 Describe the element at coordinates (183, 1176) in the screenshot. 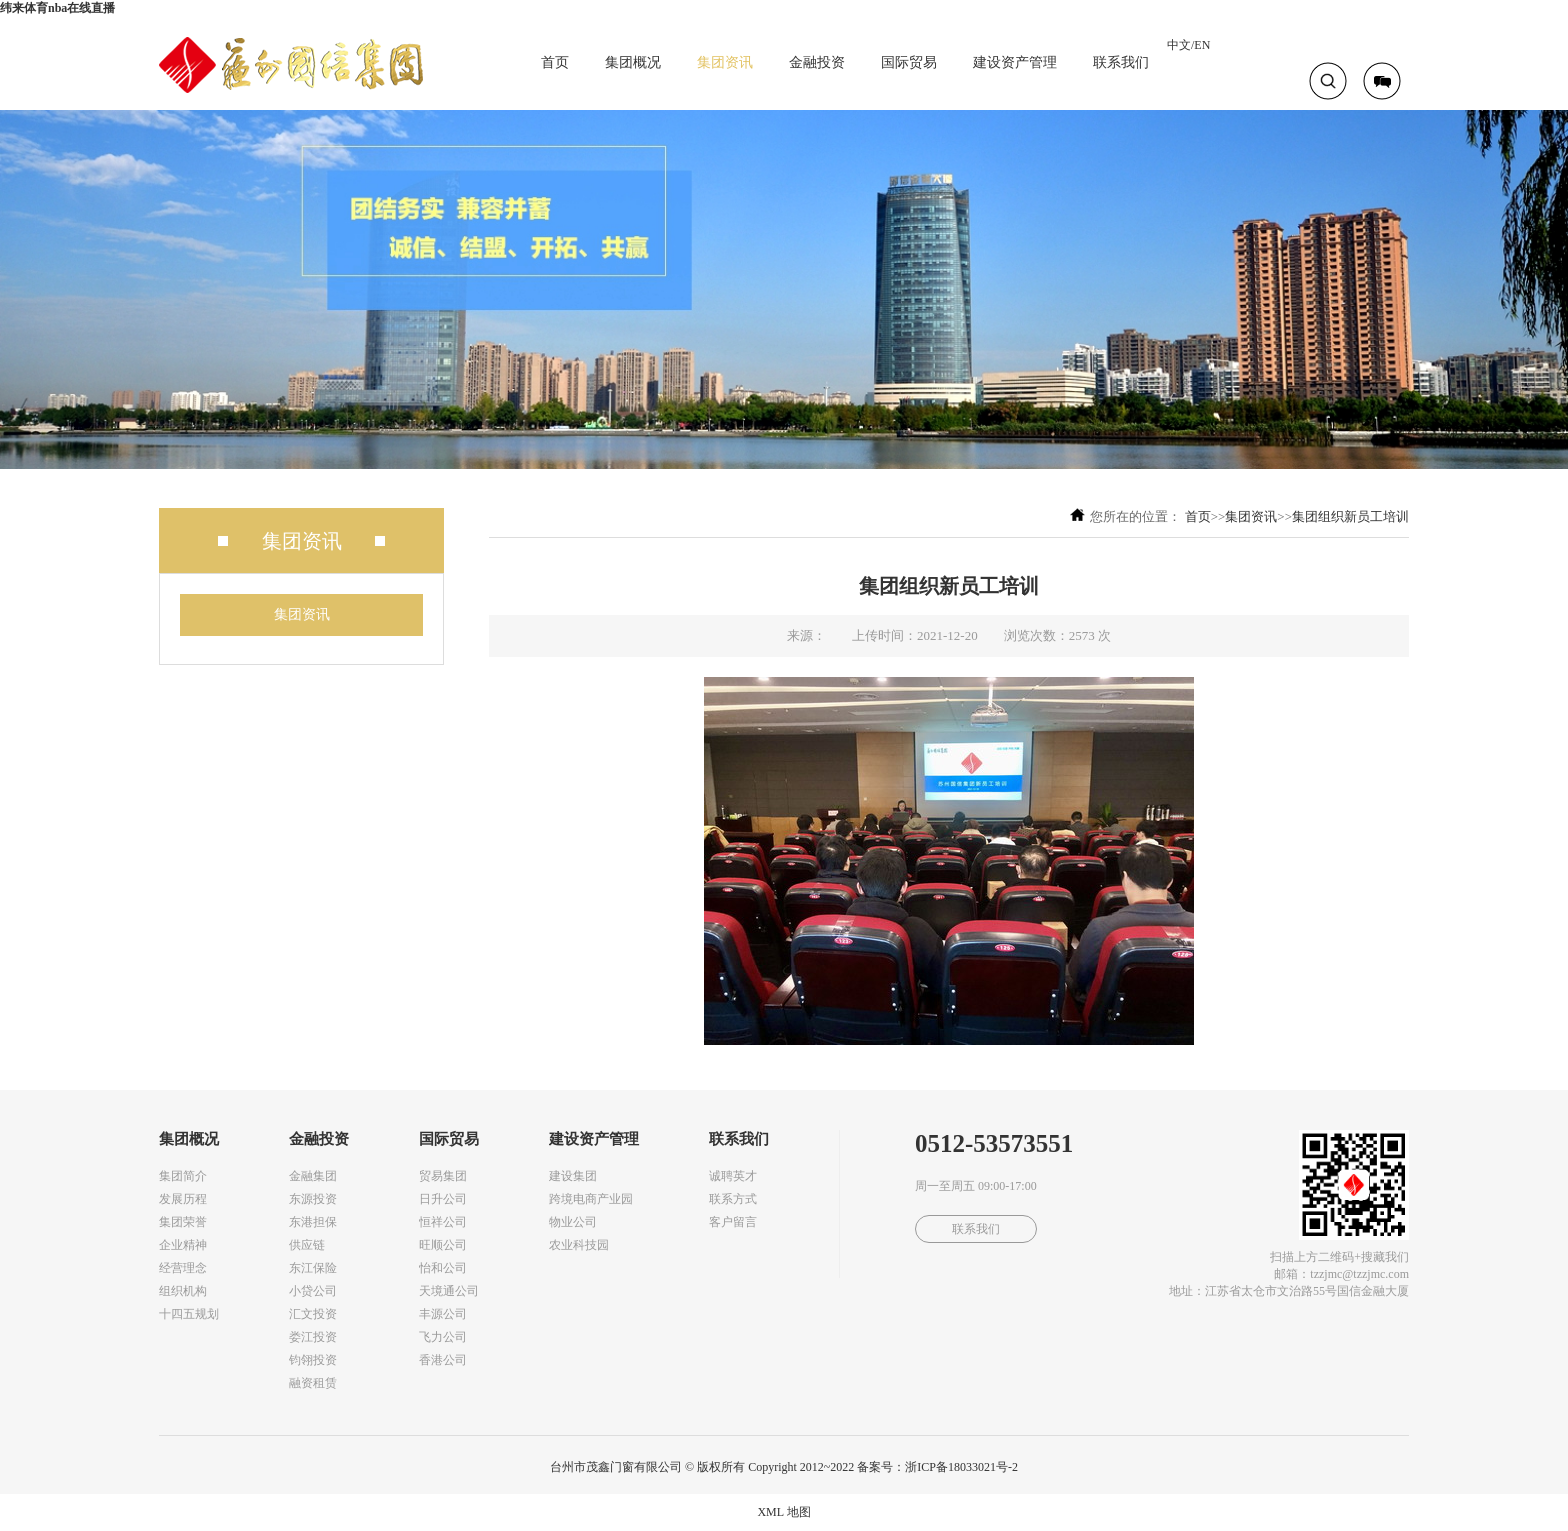

I see `集团简介` at that location.